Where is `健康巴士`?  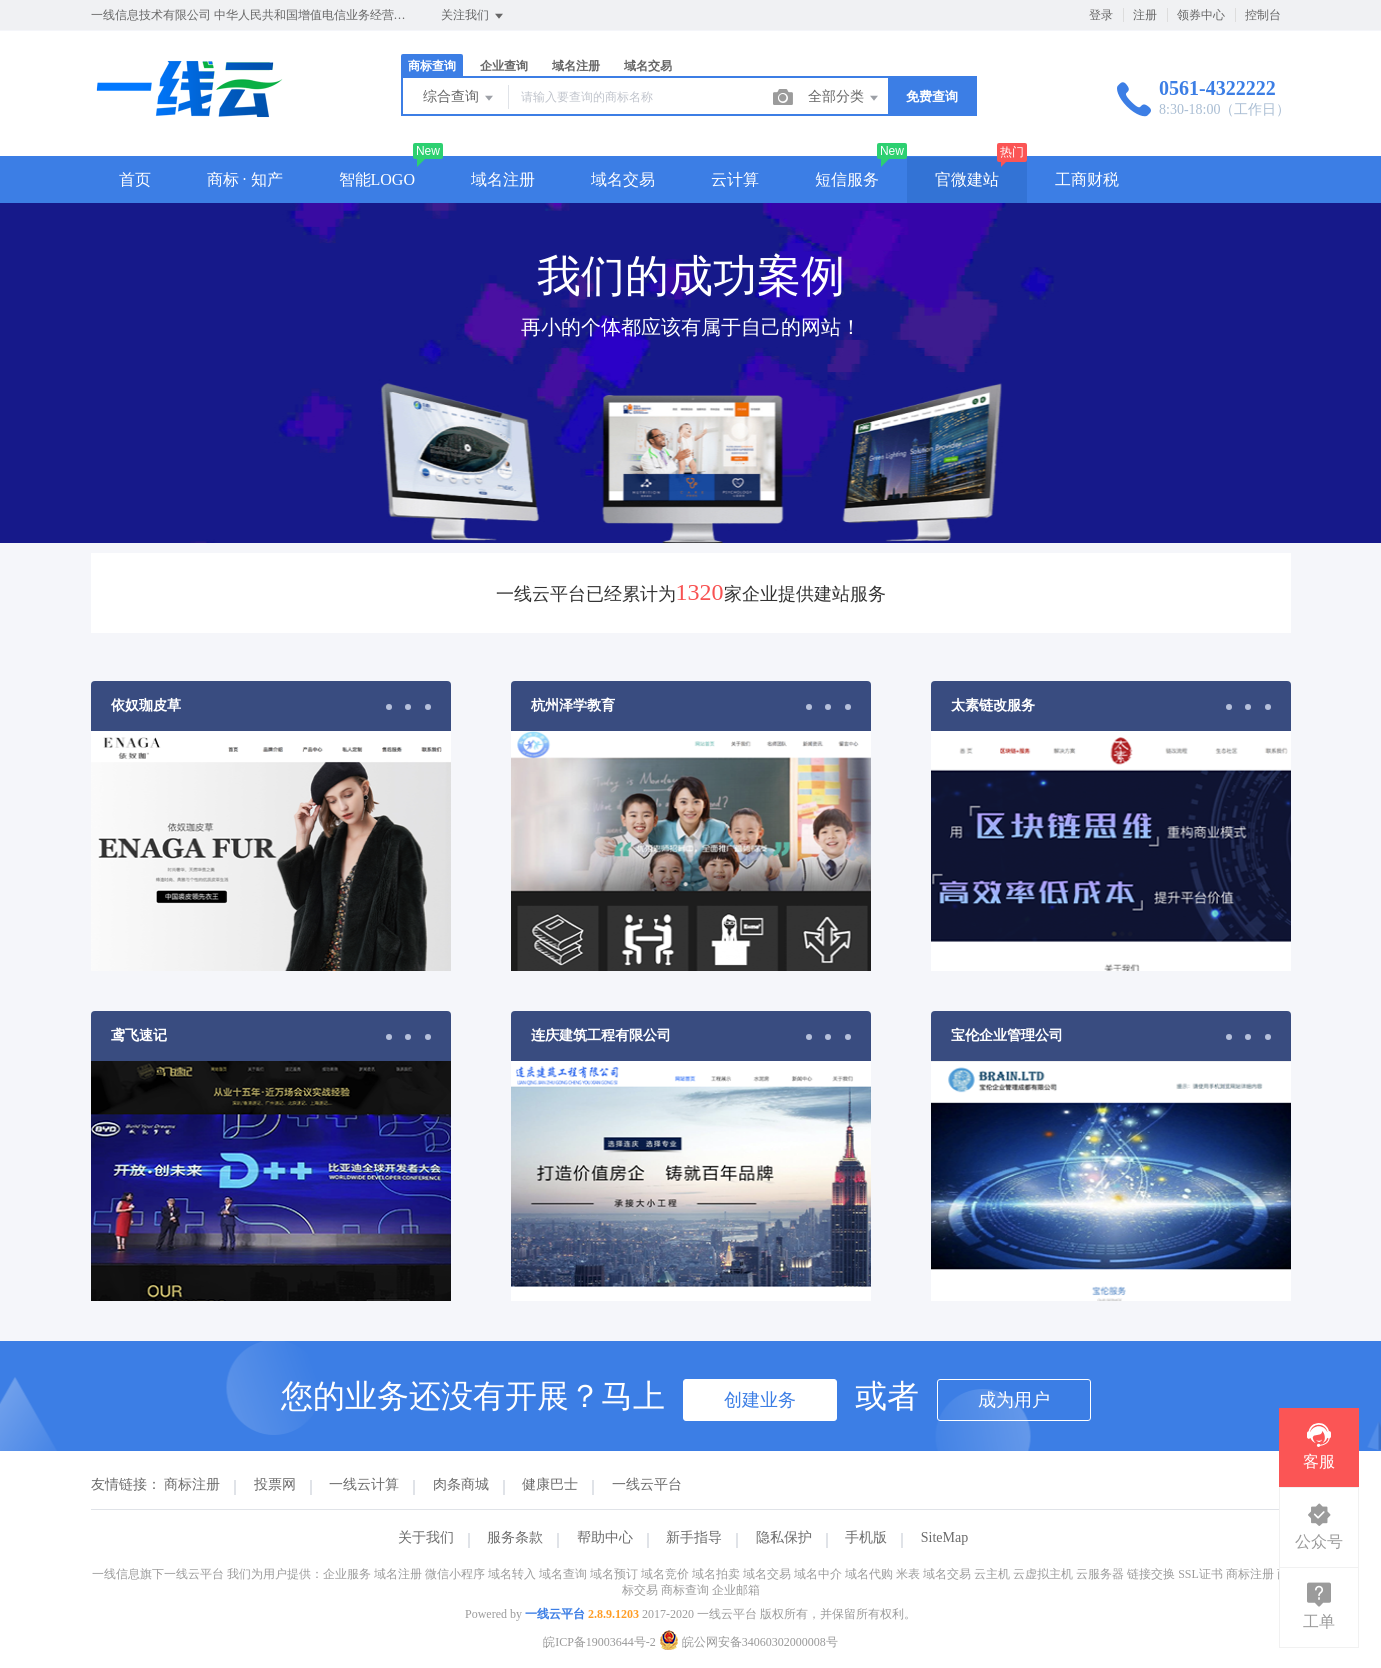
健康巴士 is located at coordinates (550, 1484).